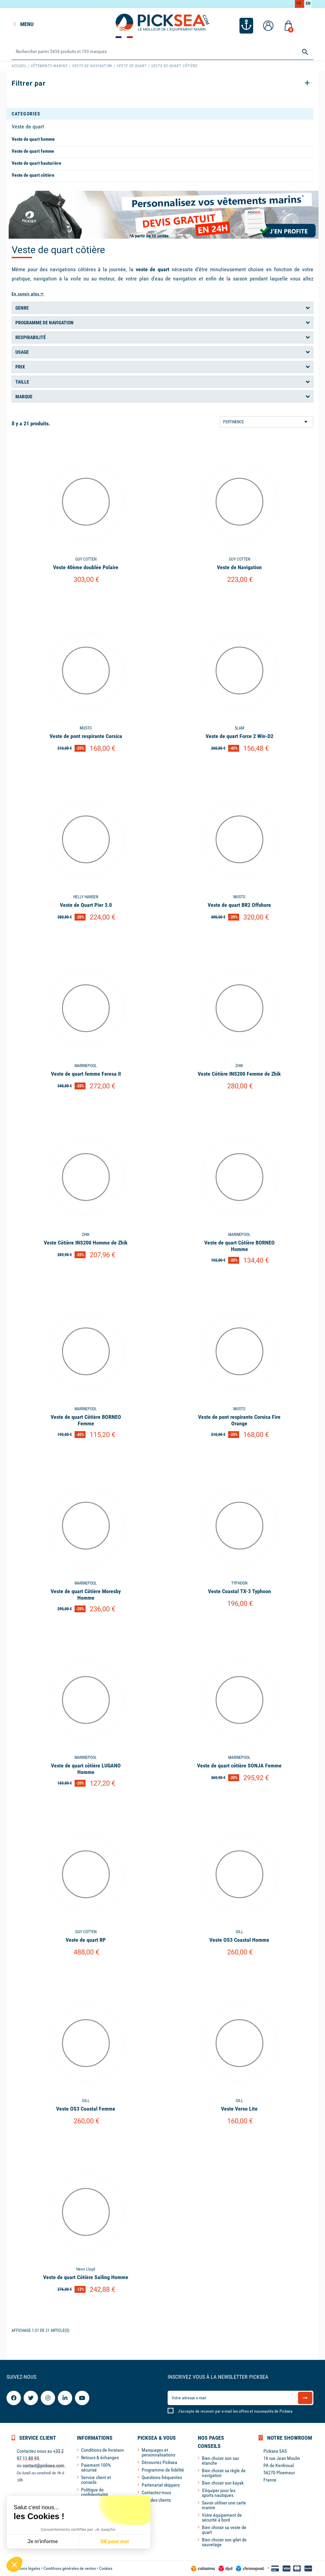 The width and height of the screenshot is (325, 2576). Describe the element at coordinates (105, 2568) in the screenshot. I see `Cookies` at that location.